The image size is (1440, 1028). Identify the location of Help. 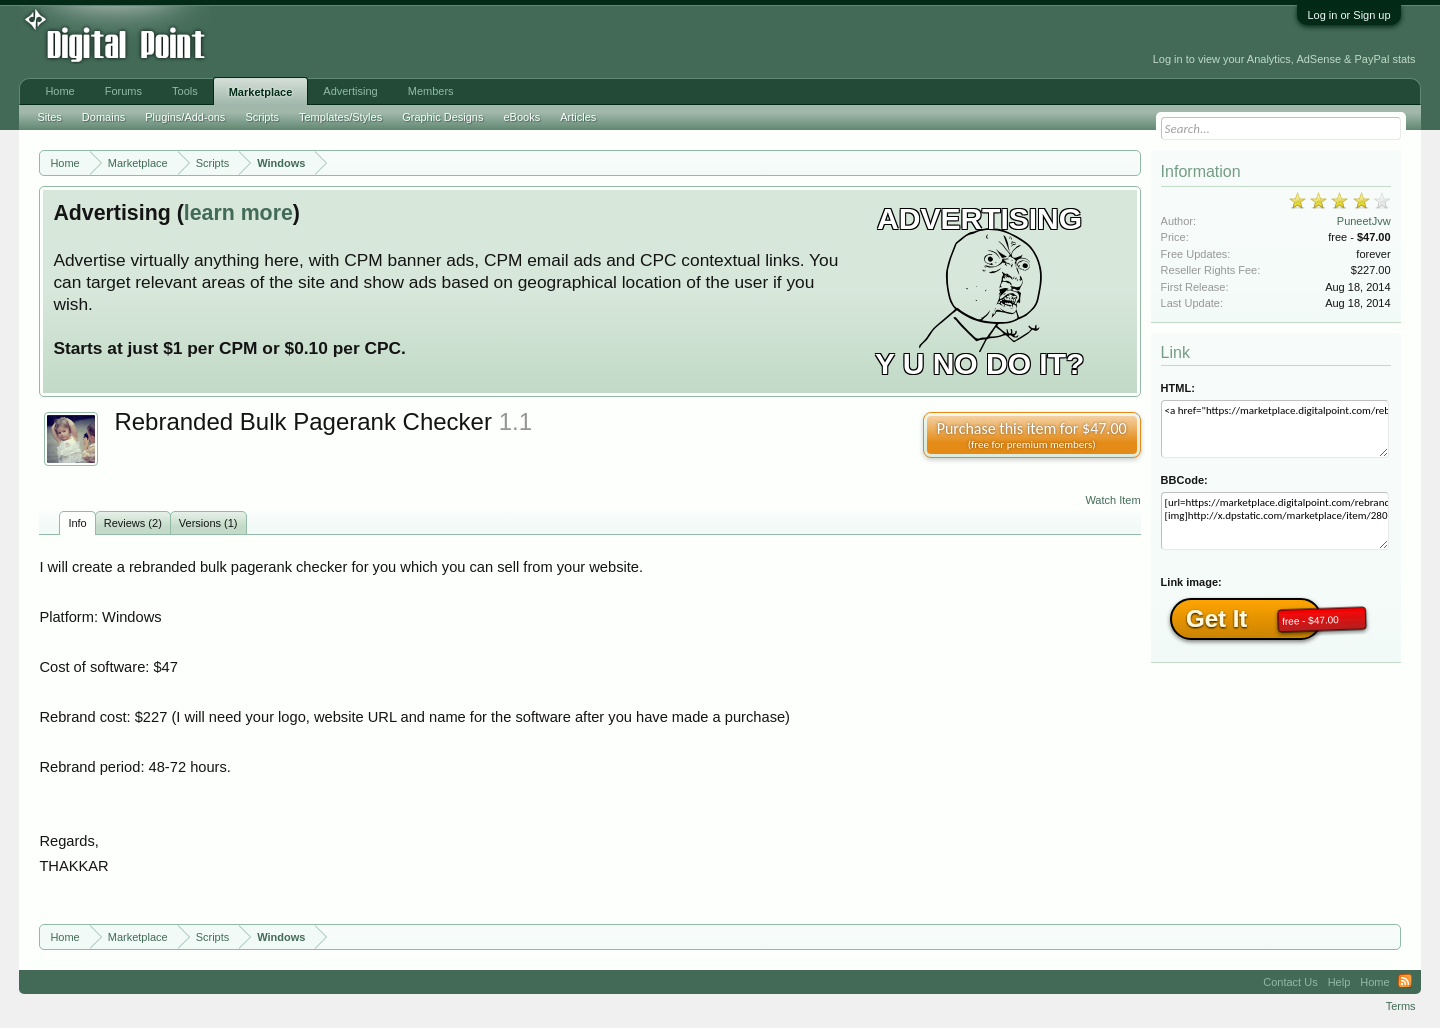
(1339, 982).